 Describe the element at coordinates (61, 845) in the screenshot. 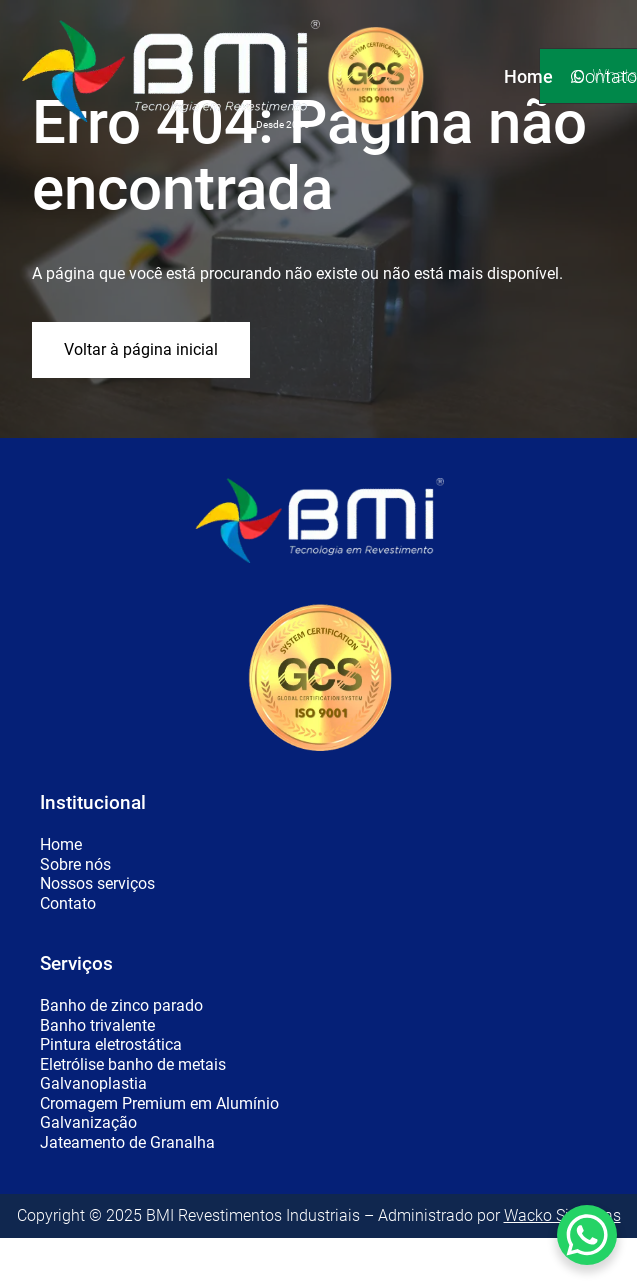

I see `Home` at that location.